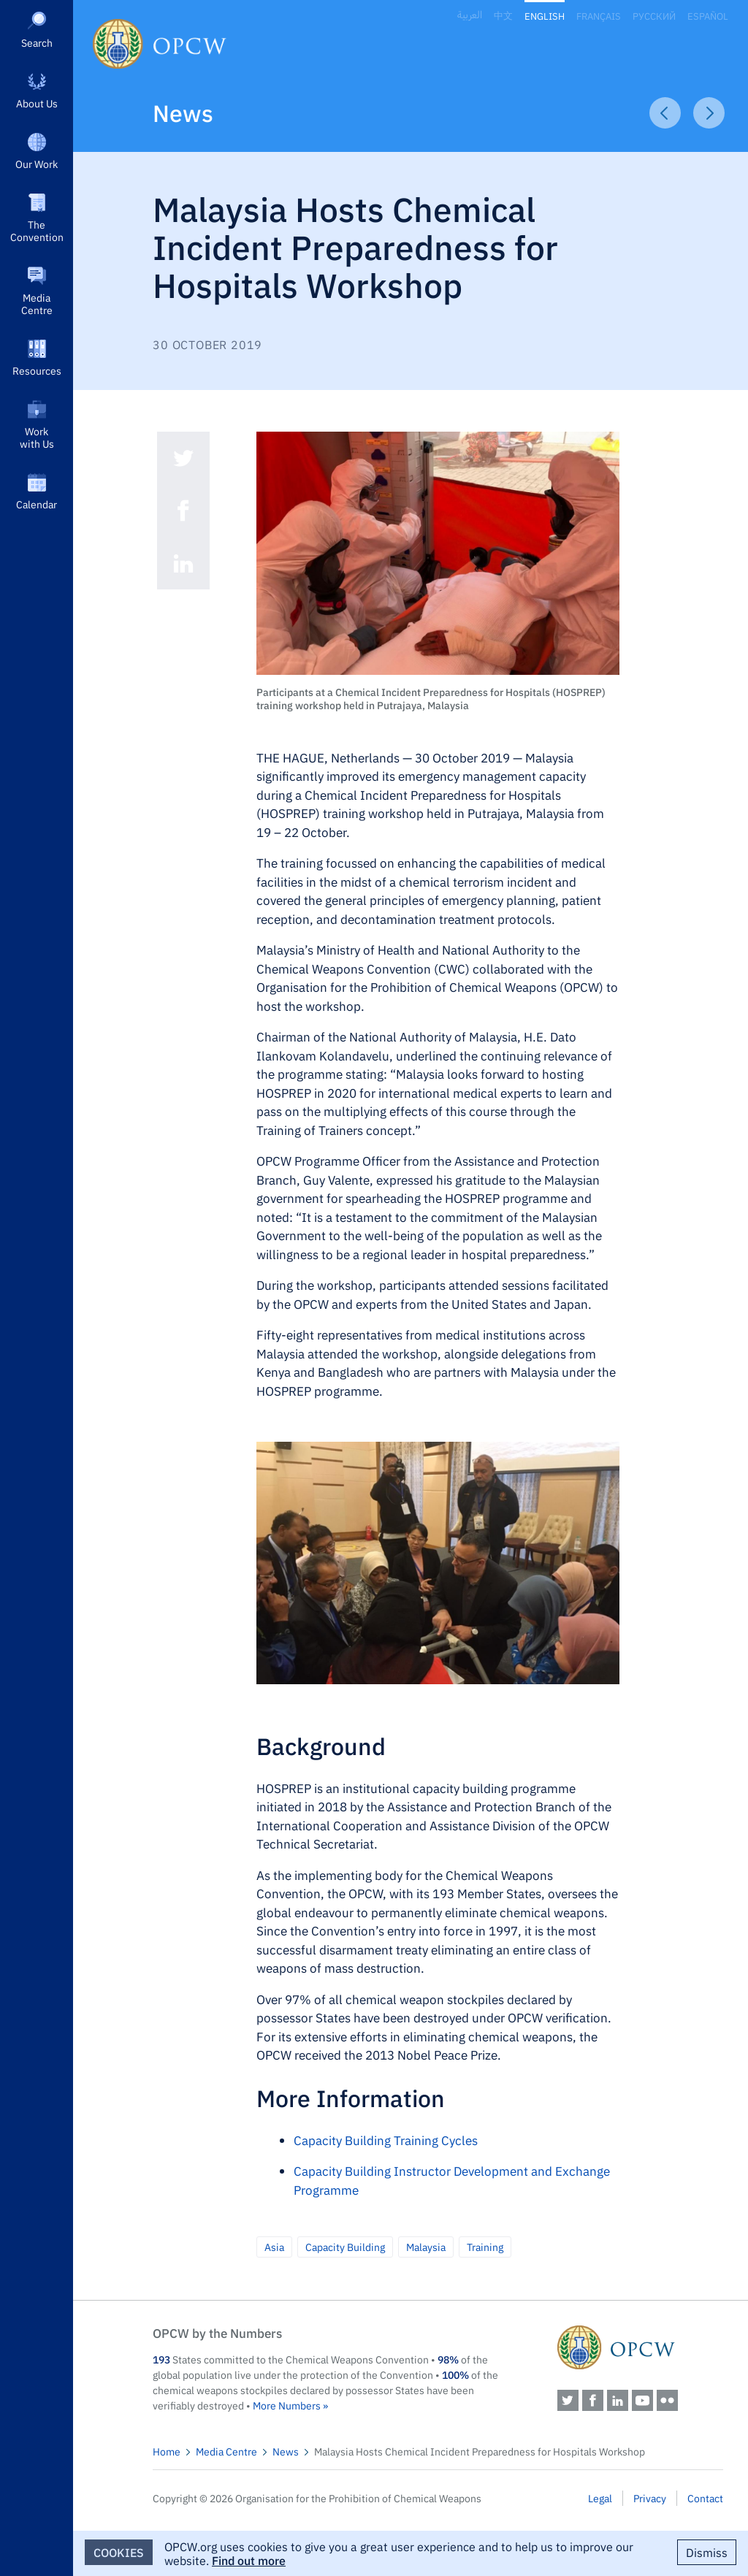  I want to click on Home, so click(166, 2451).